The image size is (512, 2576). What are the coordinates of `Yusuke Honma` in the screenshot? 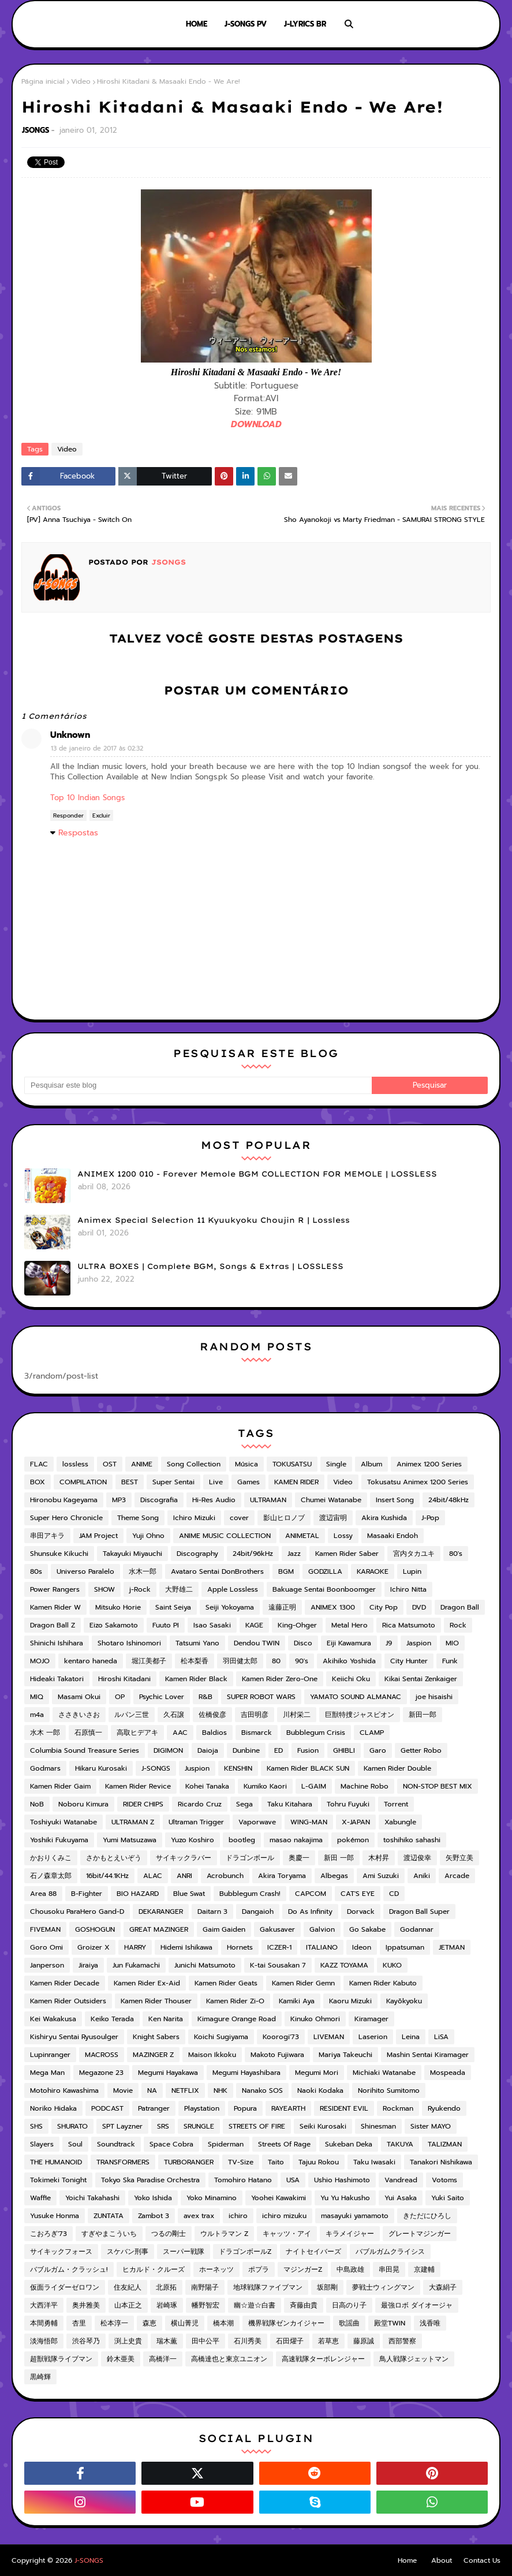 It's located at (54, 2216).